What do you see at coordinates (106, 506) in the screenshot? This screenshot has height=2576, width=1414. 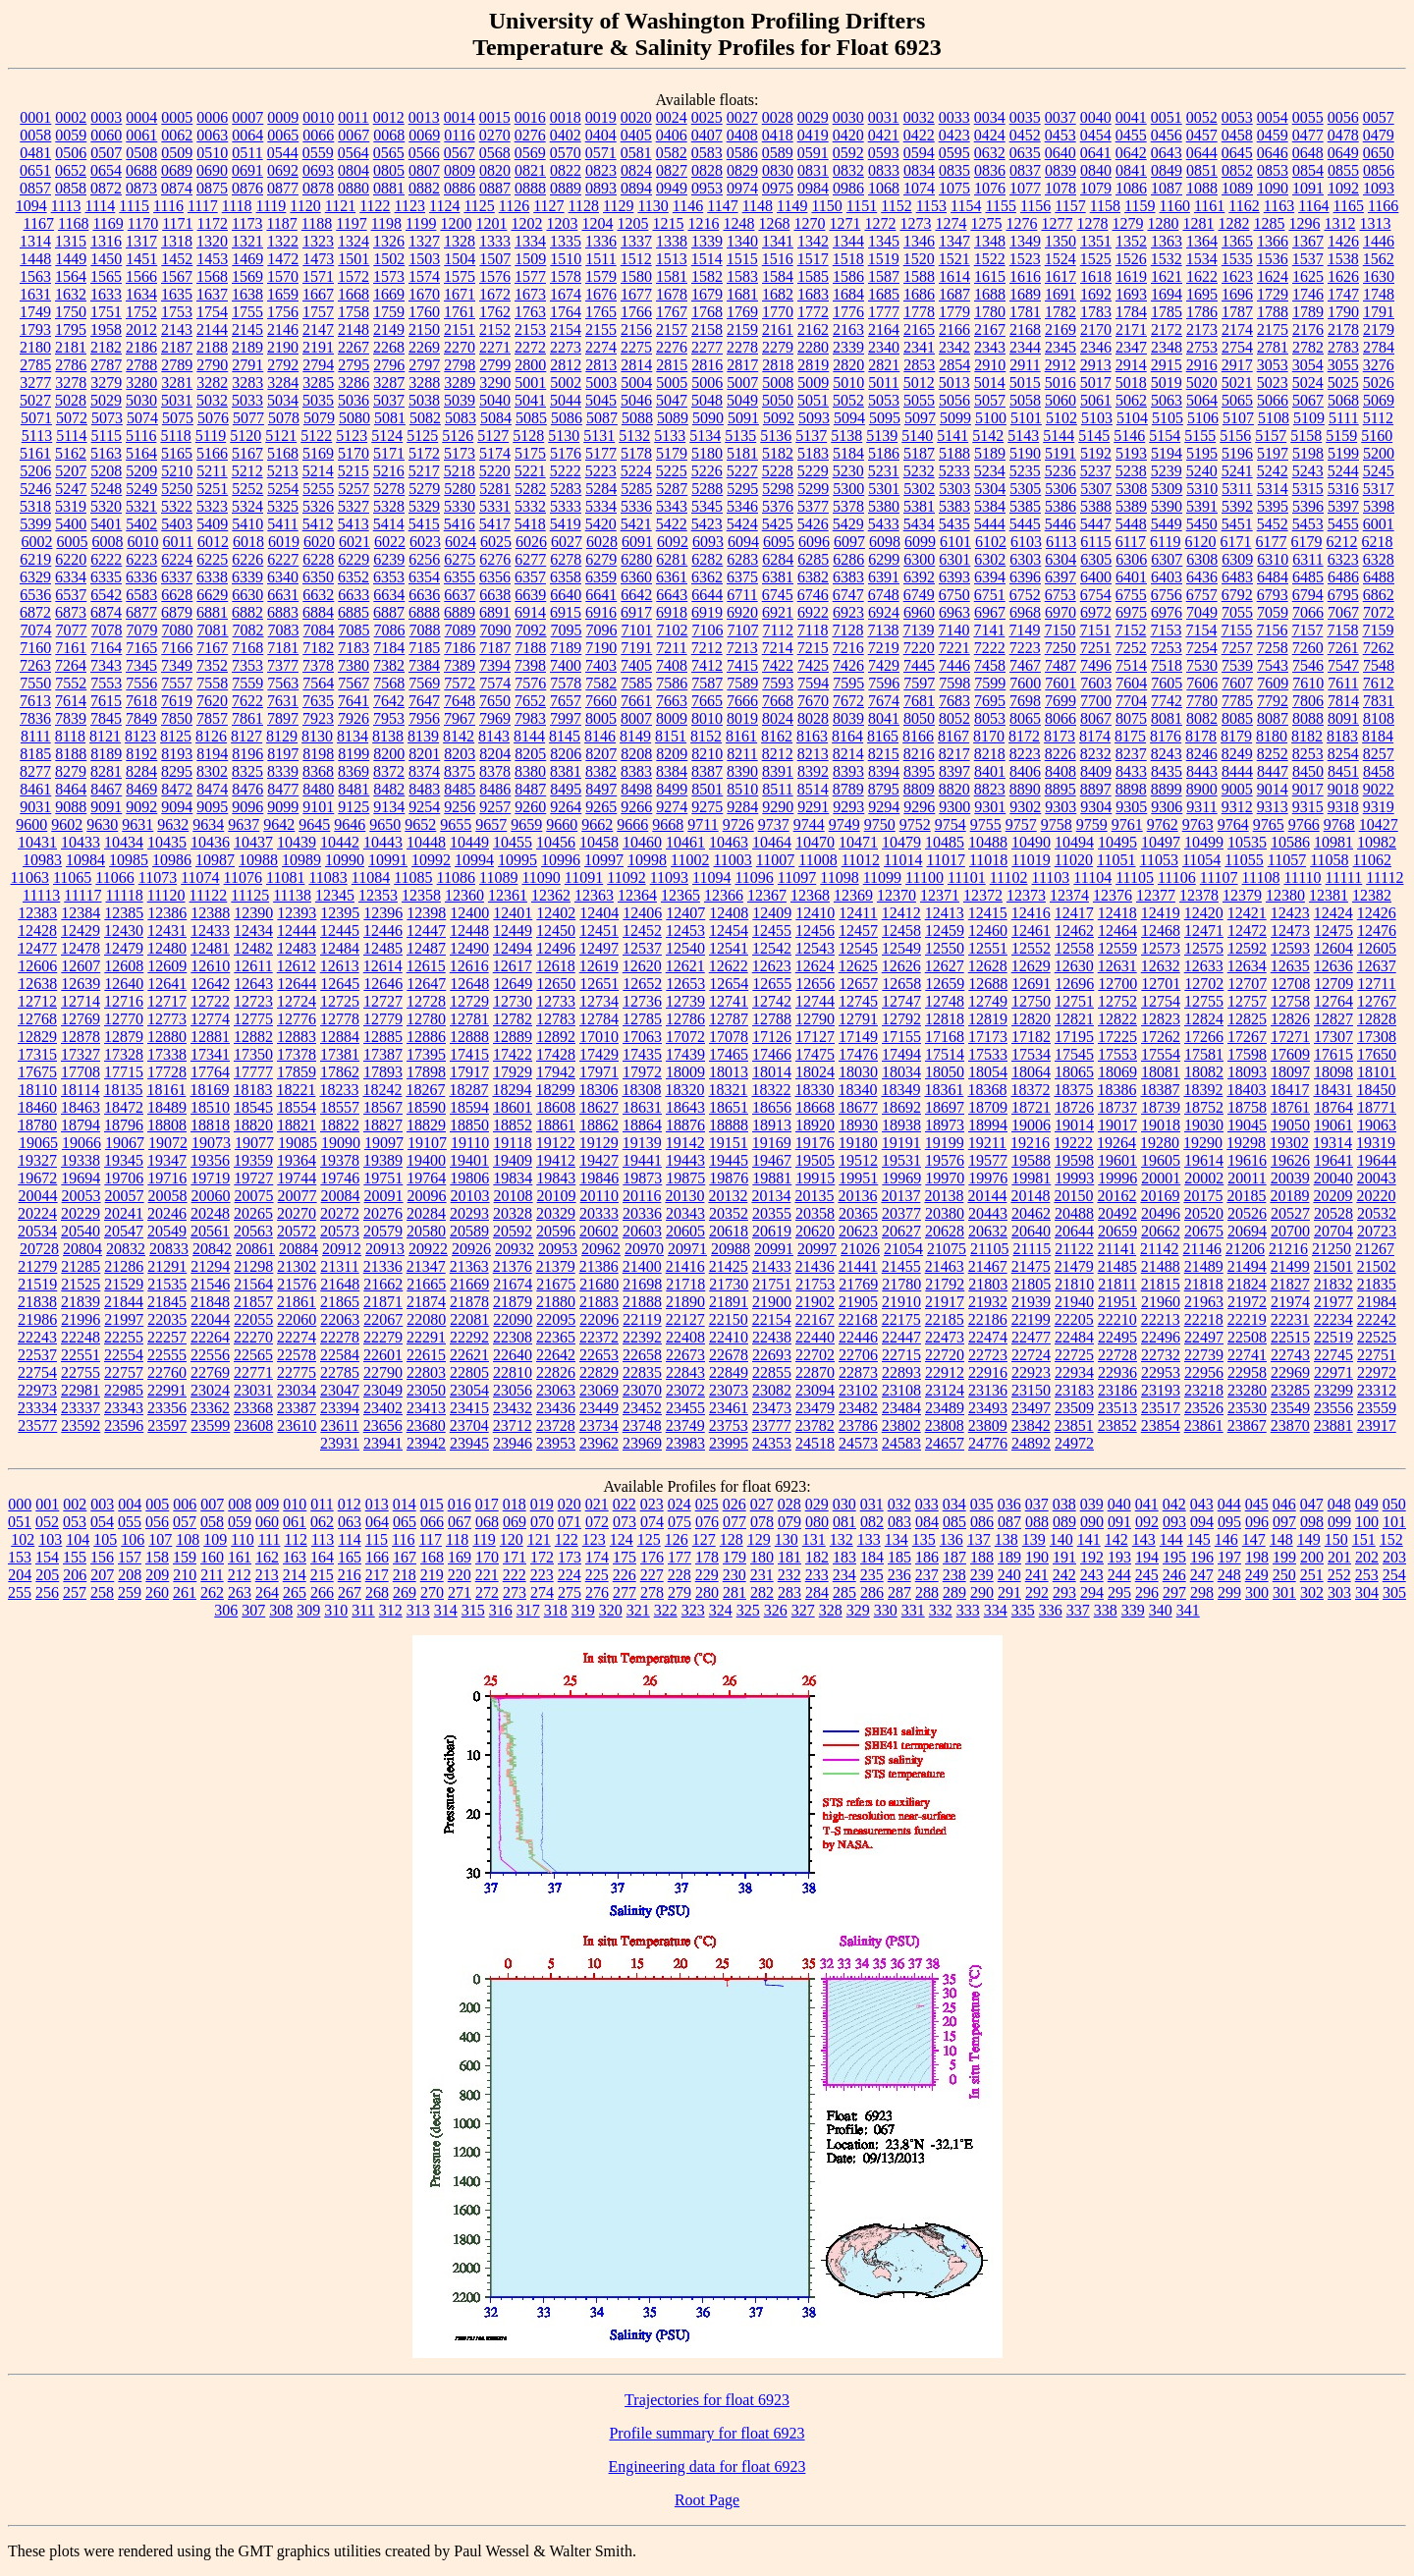 I see `5320` at bounding box center [106, 506].